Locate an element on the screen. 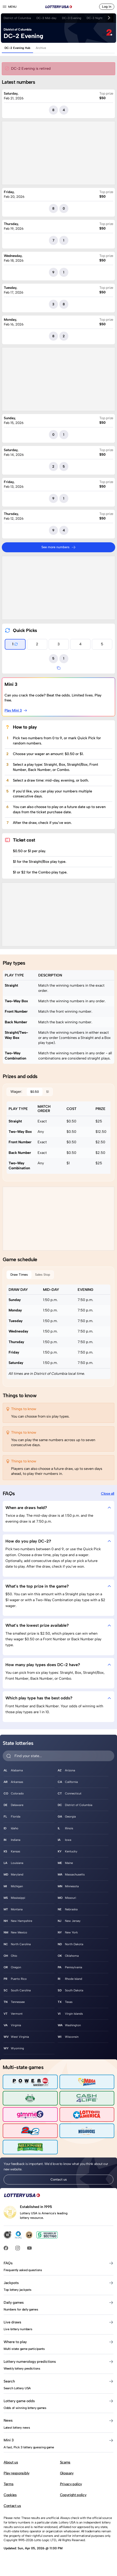 The width and height of the screenshot is (117, 2576). Contact us is located at coordinates (58, 2179).